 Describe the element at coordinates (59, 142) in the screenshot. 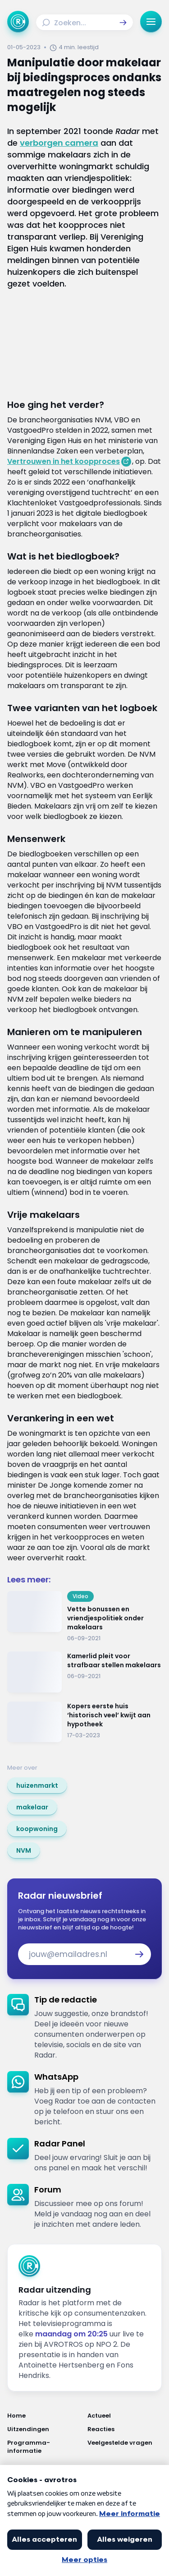

I see `verborgen camera` at that location.